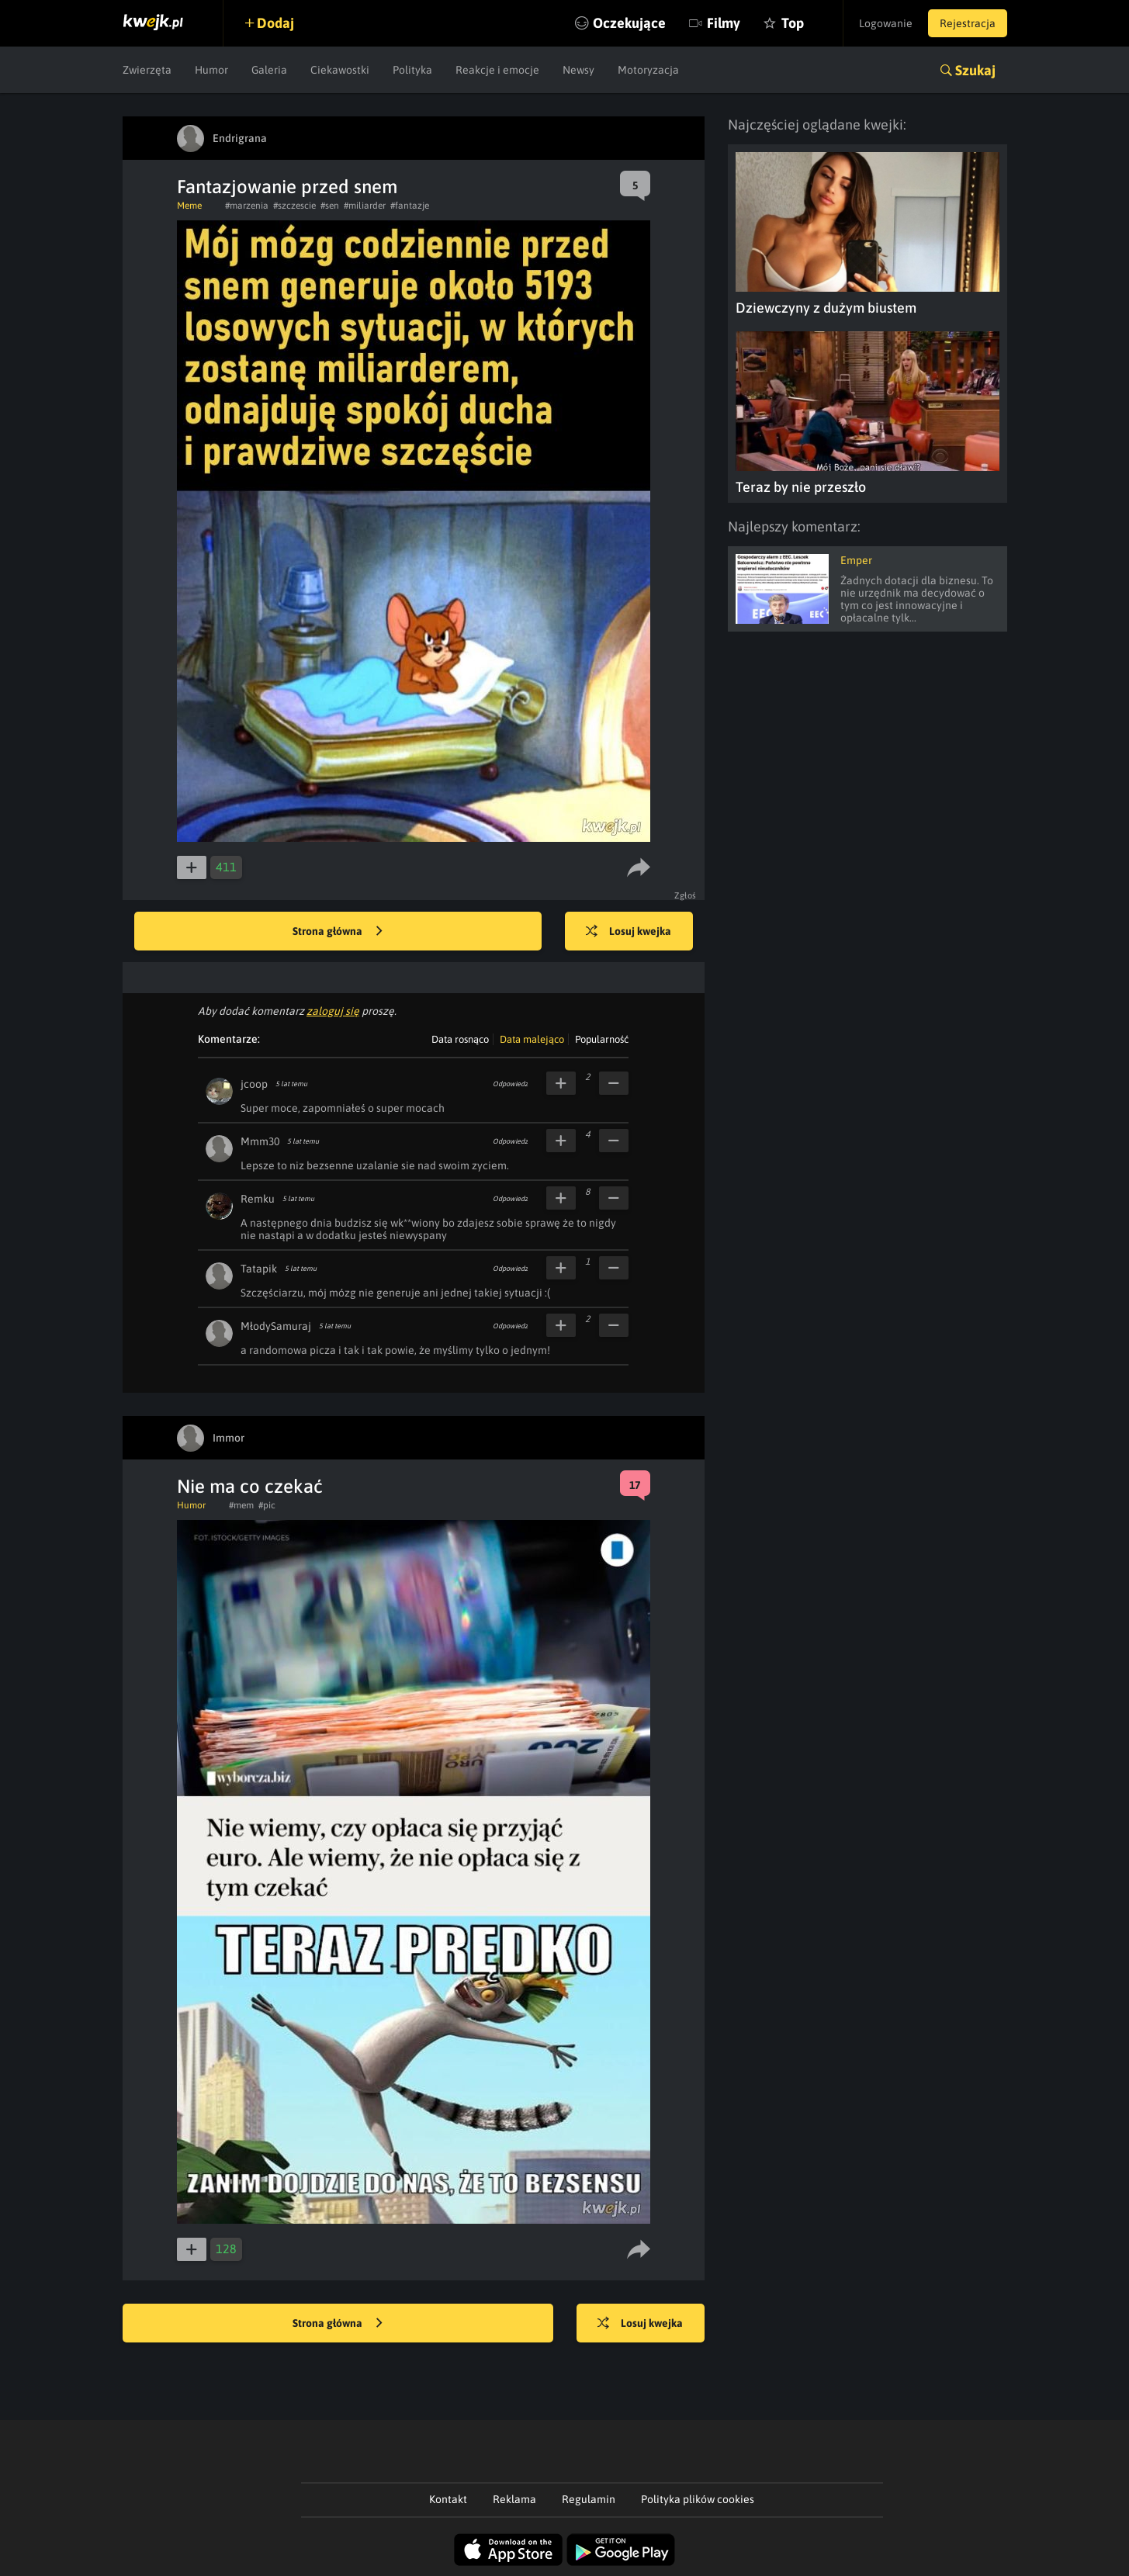  What do you see at coordinates (578, 70) in the screenshot?
I see `Newsy` at bounding box center [578, 70].